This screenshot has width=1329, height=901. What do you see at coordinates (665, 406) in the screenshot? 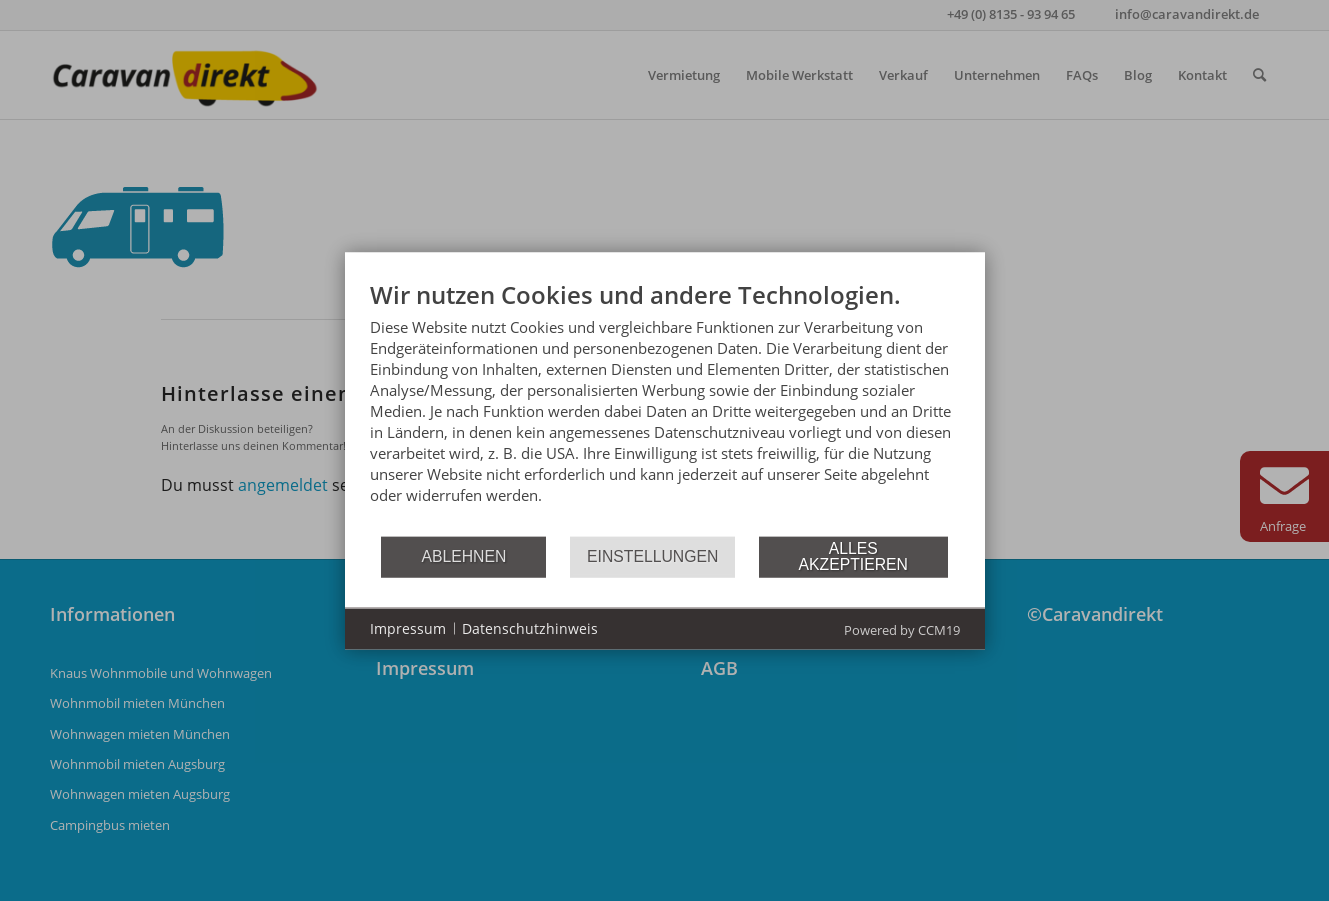
I see `[document]` at bounding box center [665, 406].